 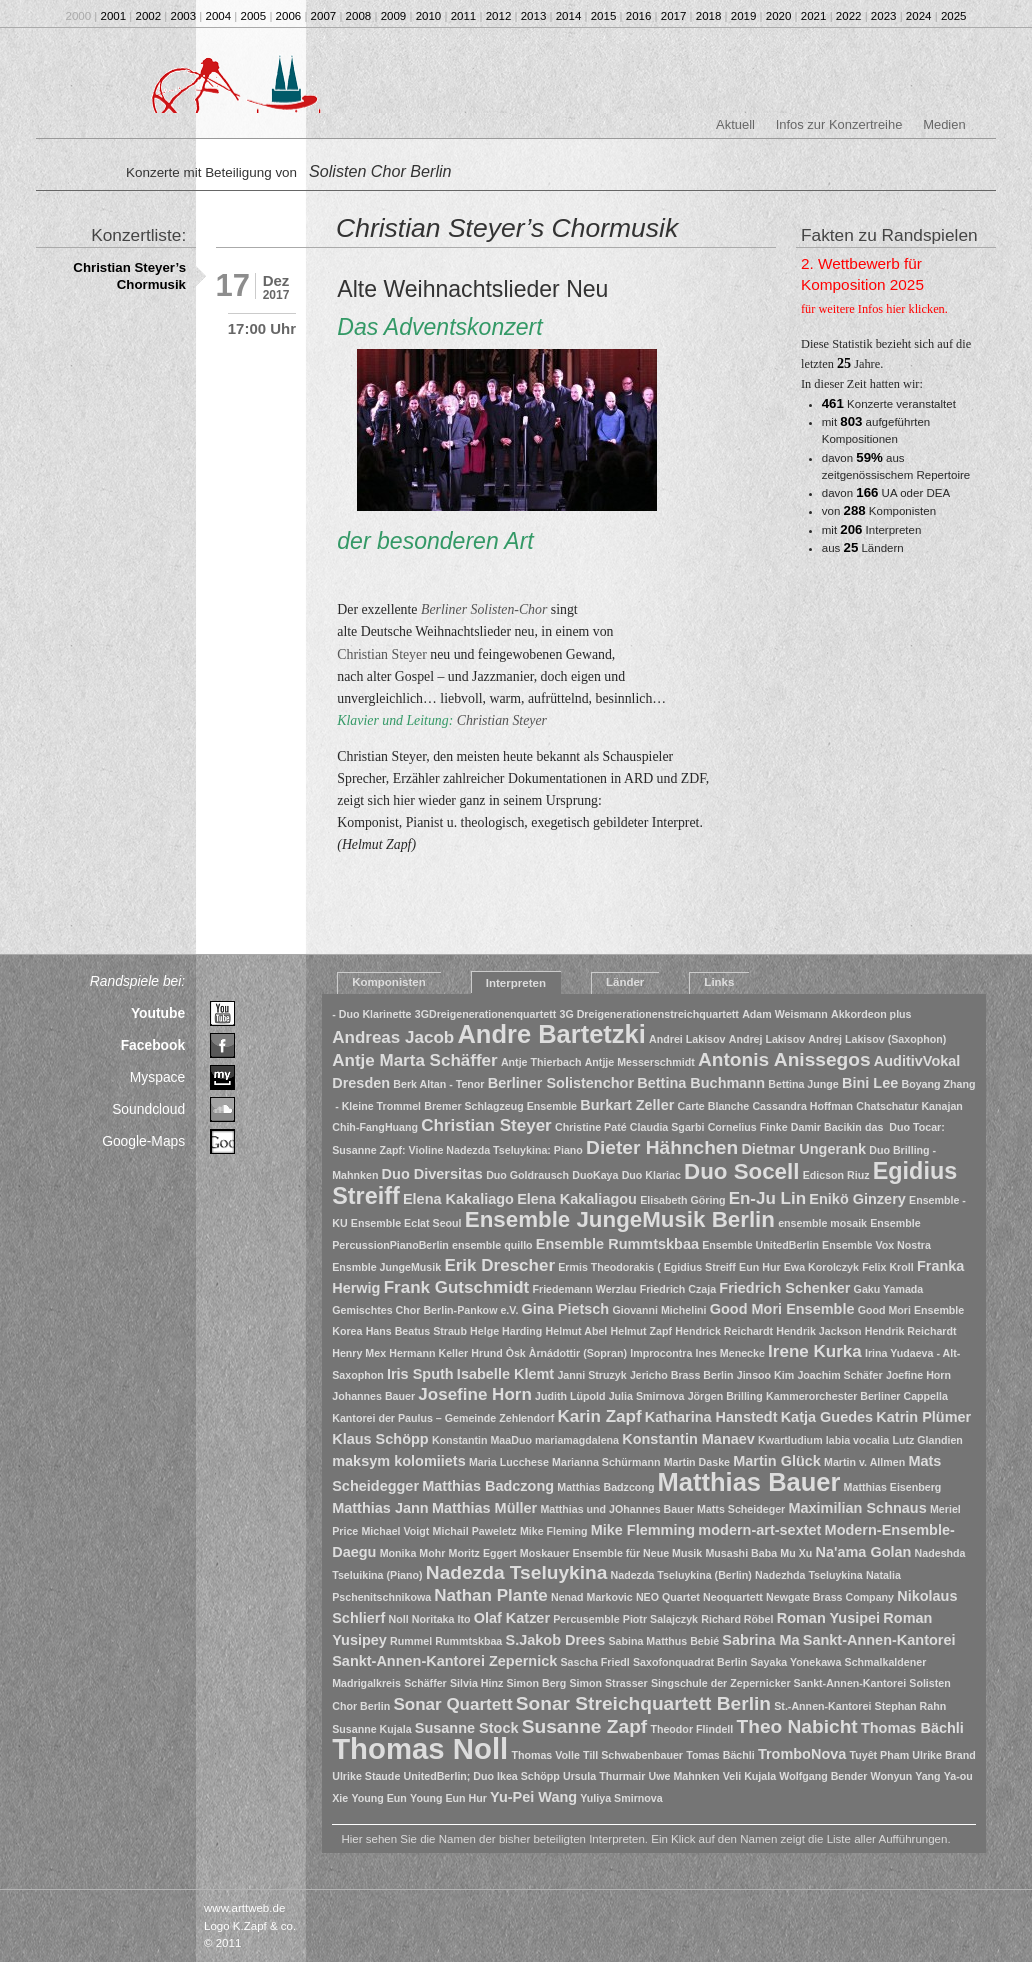 What do you see at coordinates (944, 124) in the screenshot?
I see `Medien` at bounding box center [944, 124].